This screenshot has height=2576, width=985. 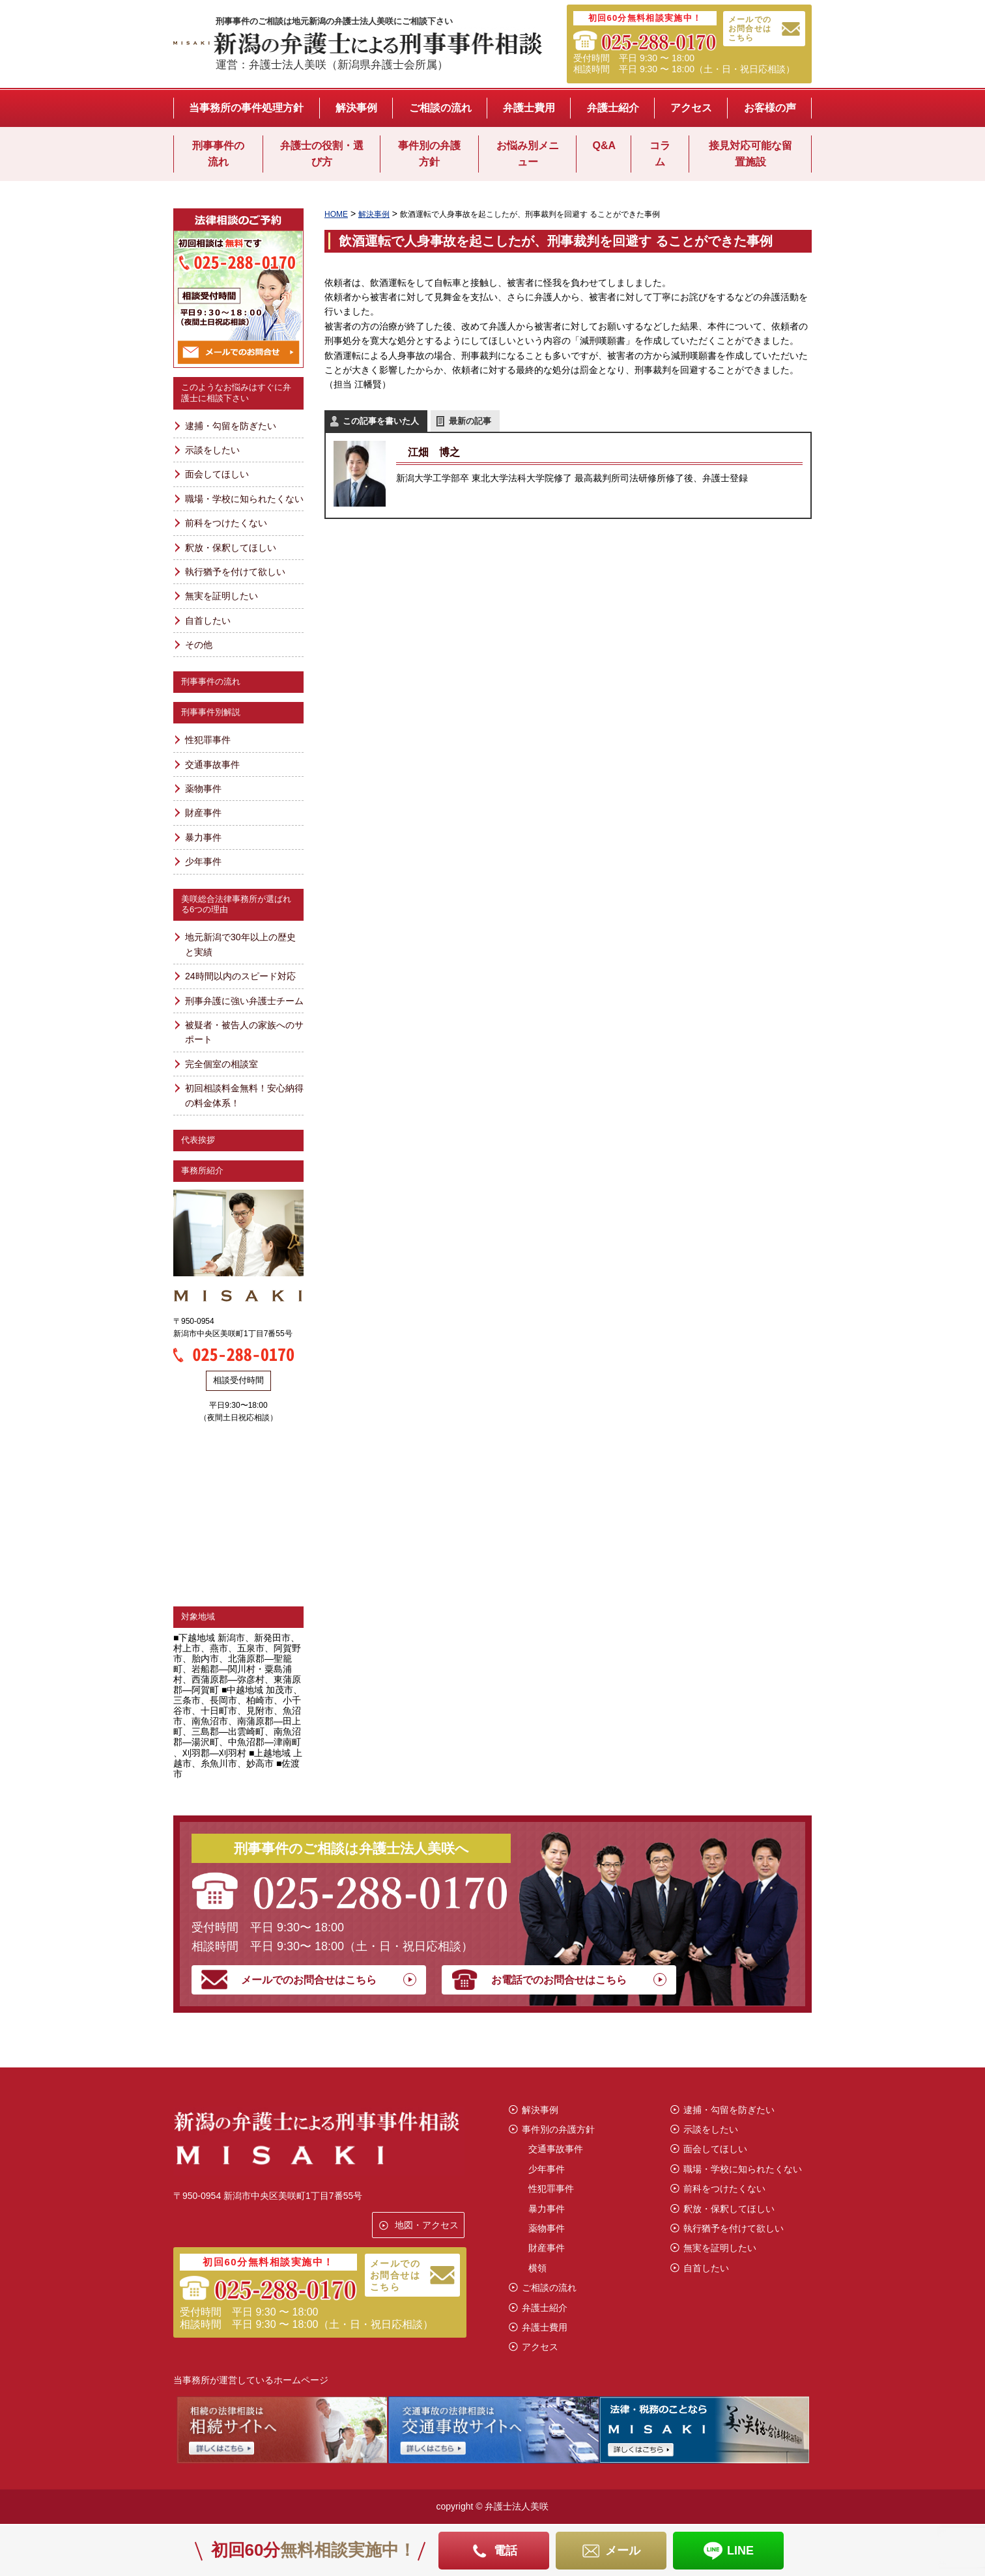 I want to click on 地図・アクセス, so click(x=427, y=2225).